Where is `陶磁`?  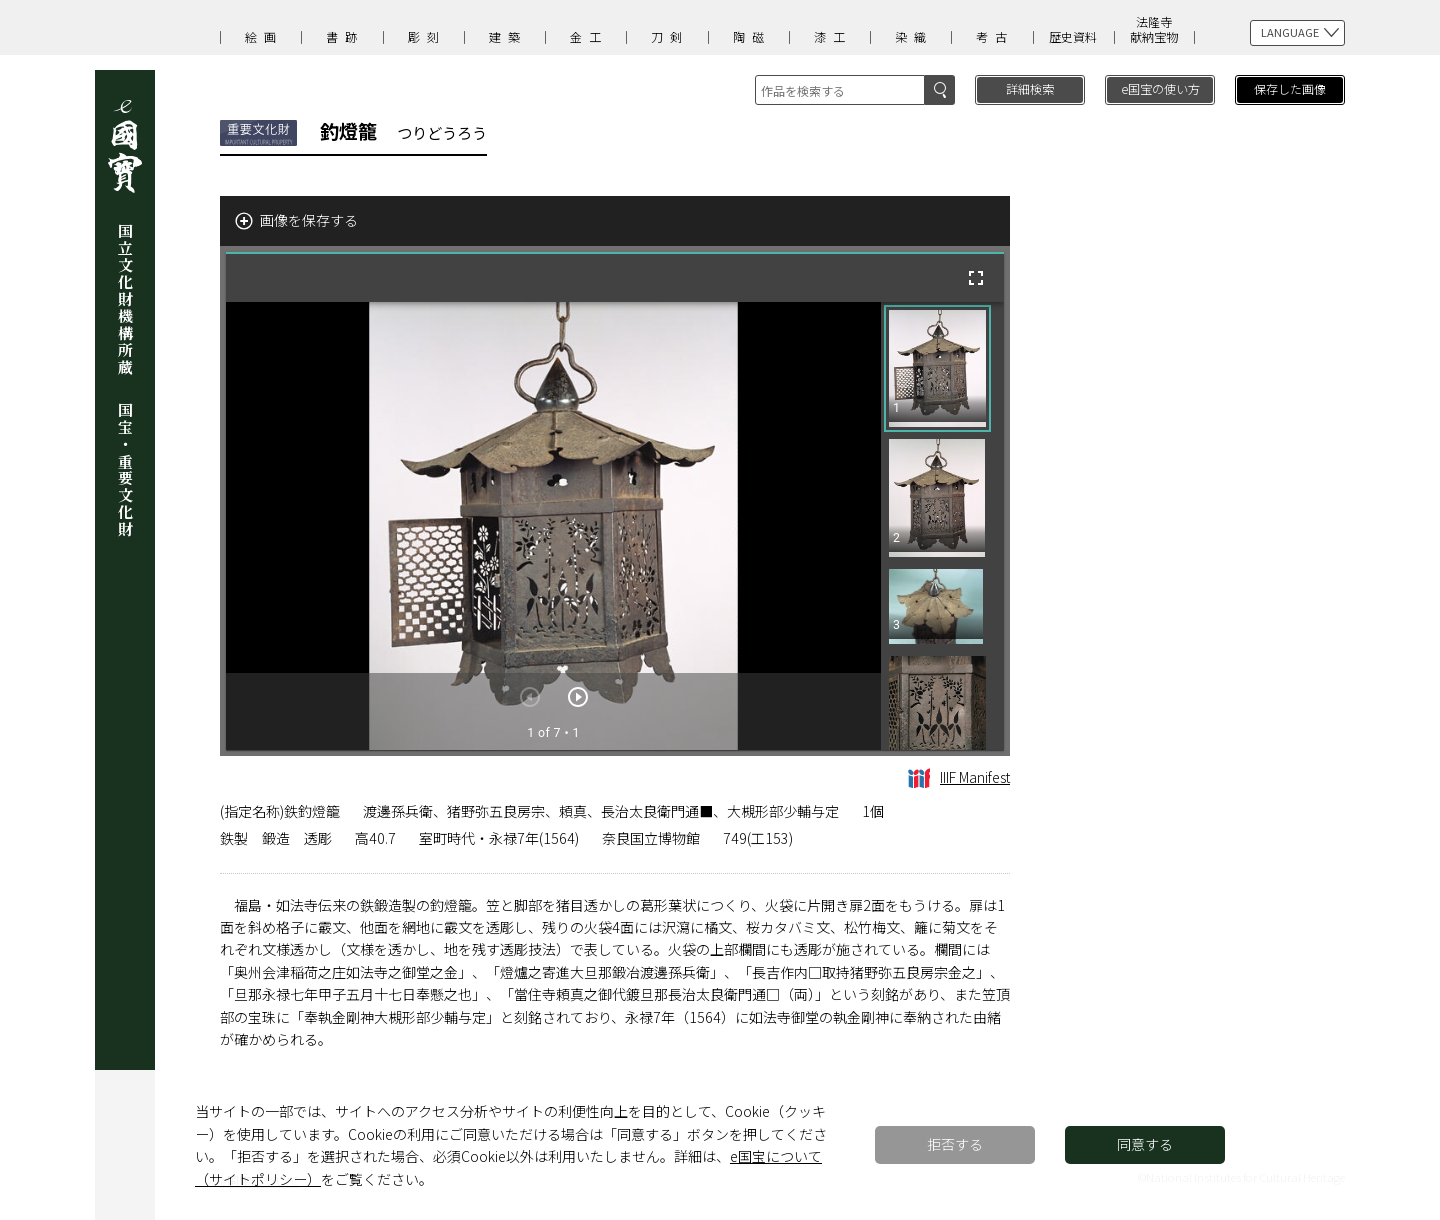 陶磁 is located at coordinates (752, 36).